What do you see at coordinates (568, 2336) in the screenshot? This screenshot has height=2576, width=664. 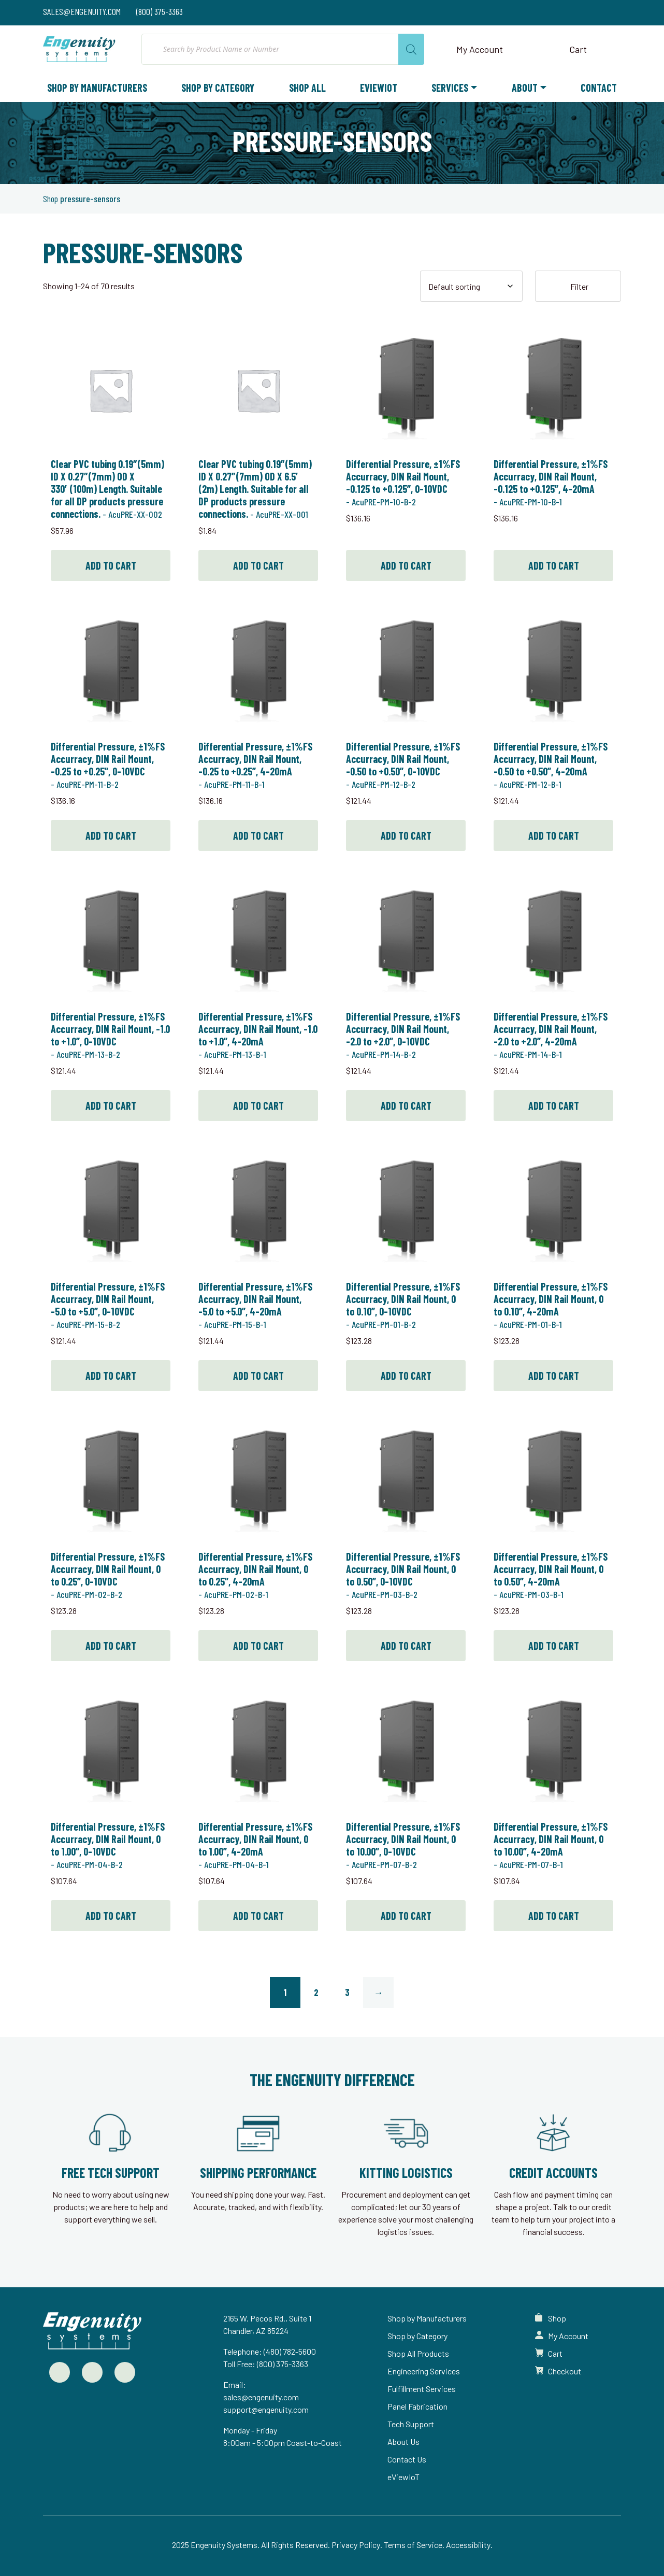 I see `My Account` at bounding box center [568, 2336].